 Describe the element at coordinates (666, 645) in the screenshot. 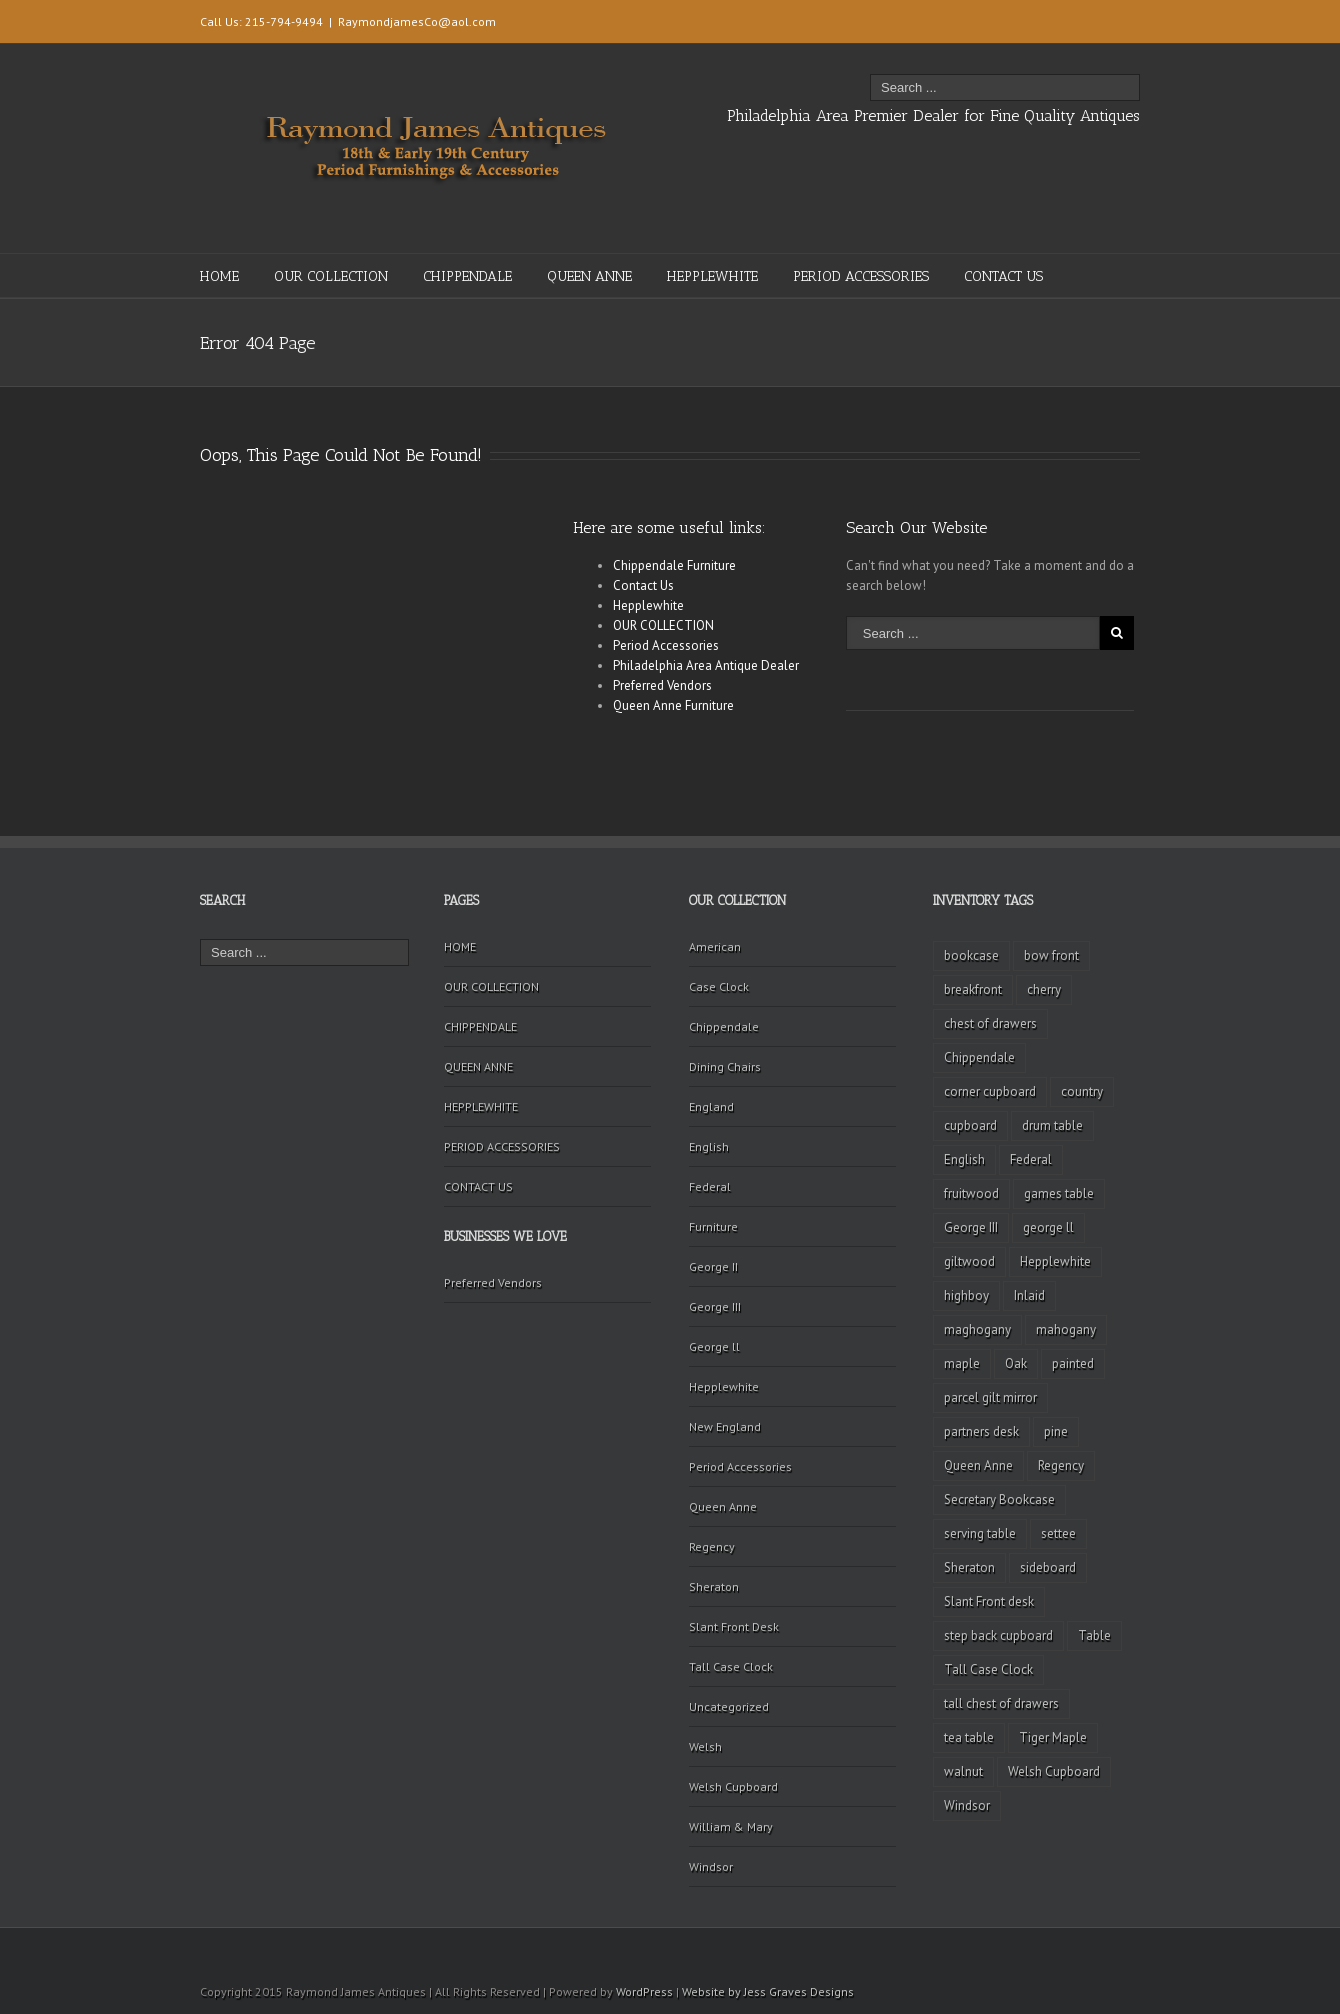

I see `Period Accessories` at that location.